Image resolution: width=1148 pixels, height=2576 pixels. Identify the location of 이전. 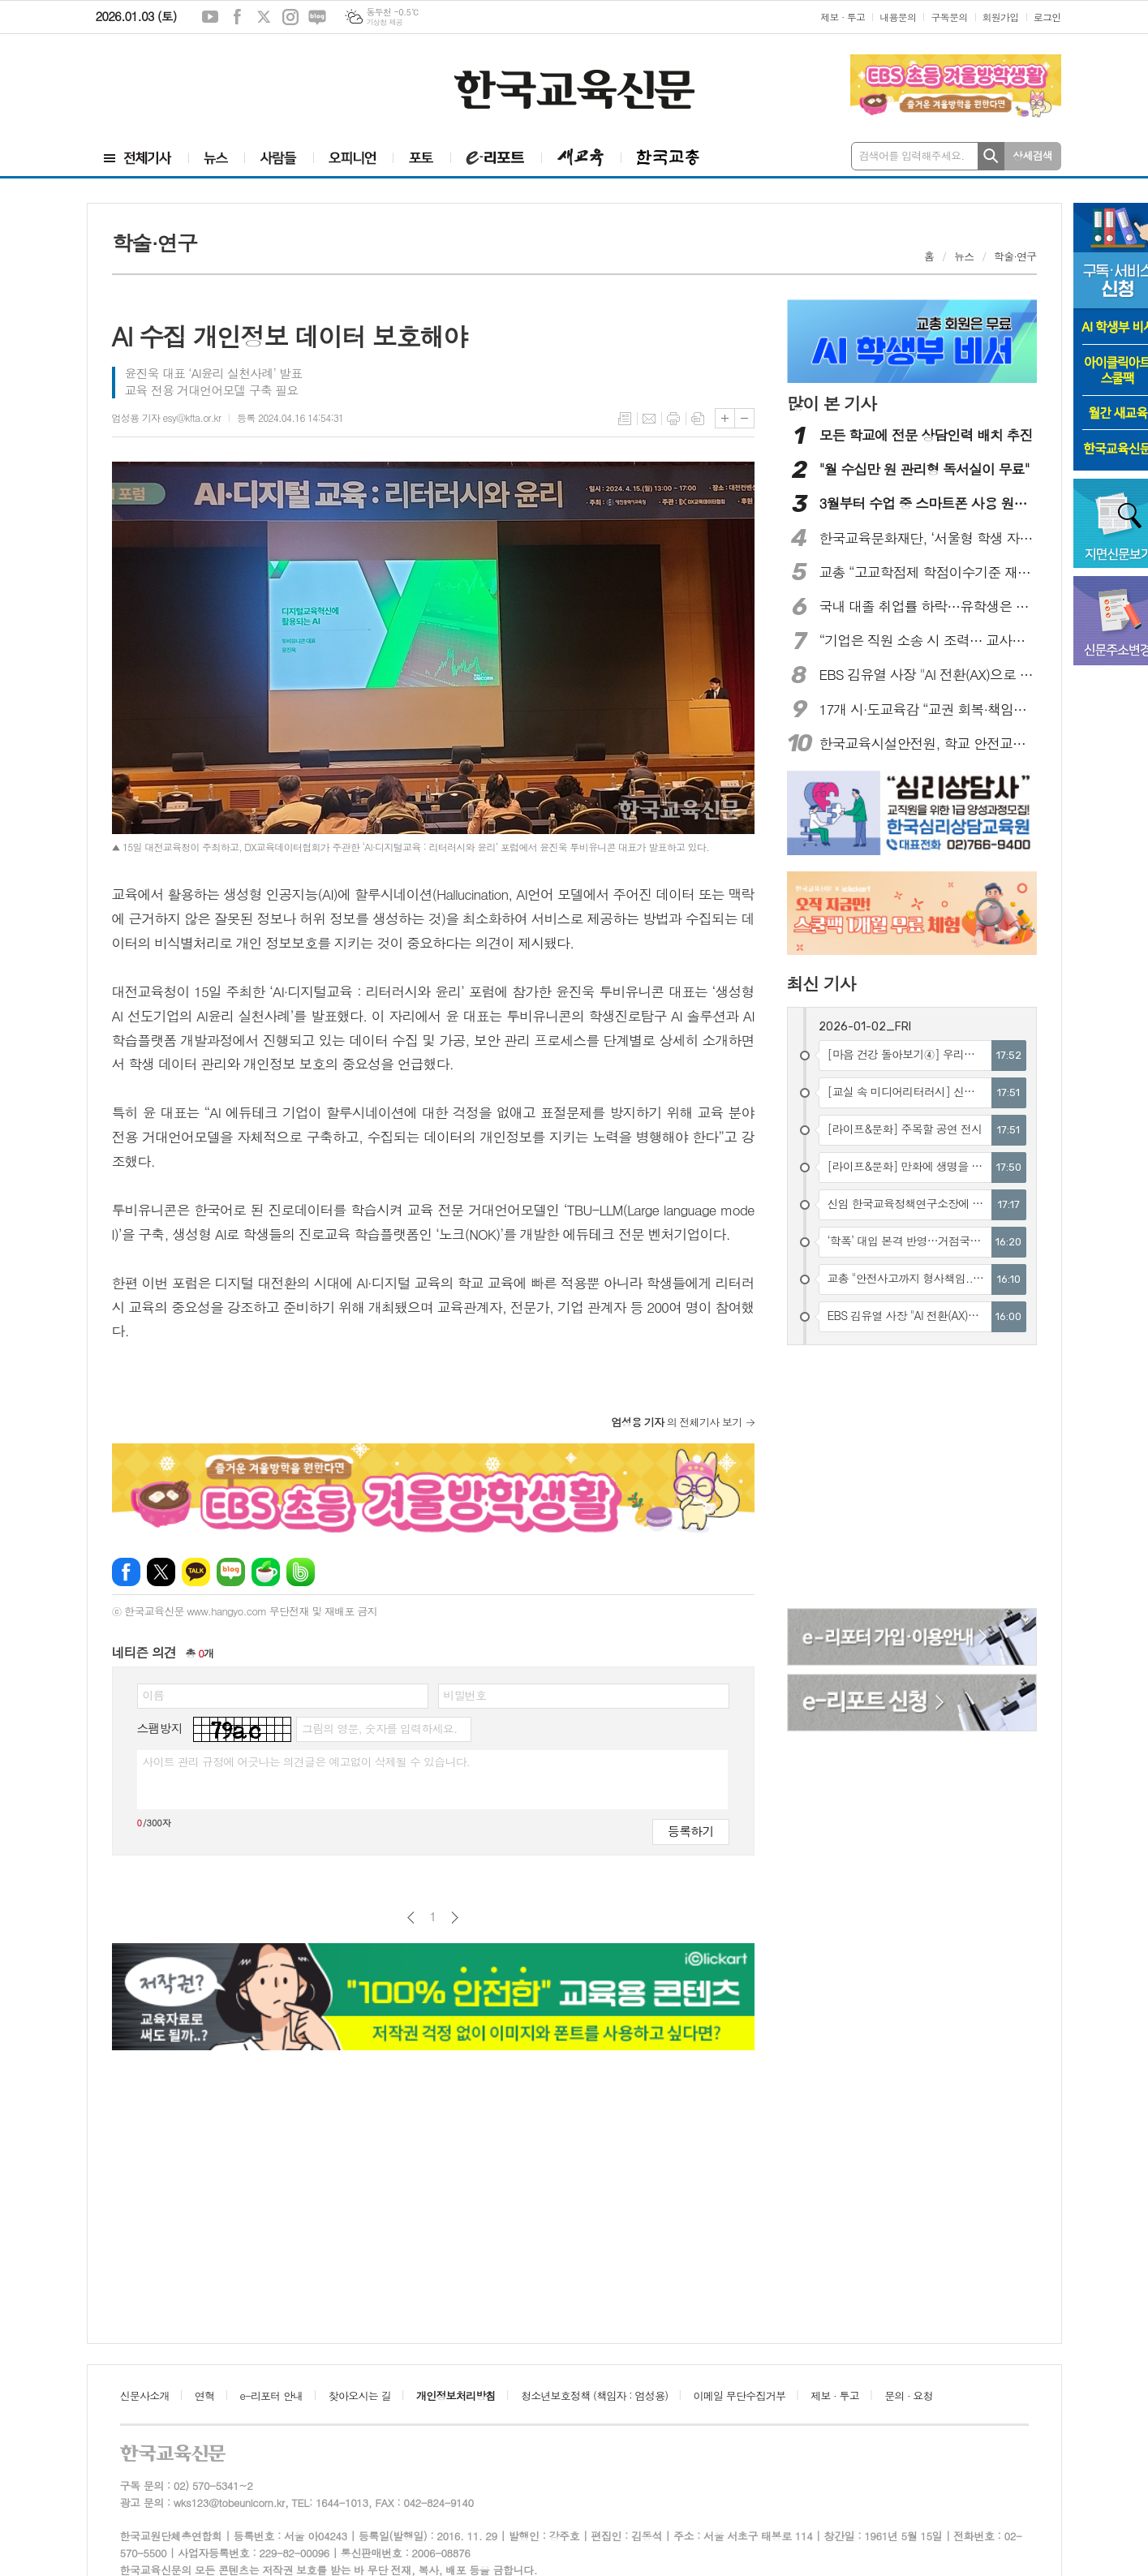
(411, 1917).